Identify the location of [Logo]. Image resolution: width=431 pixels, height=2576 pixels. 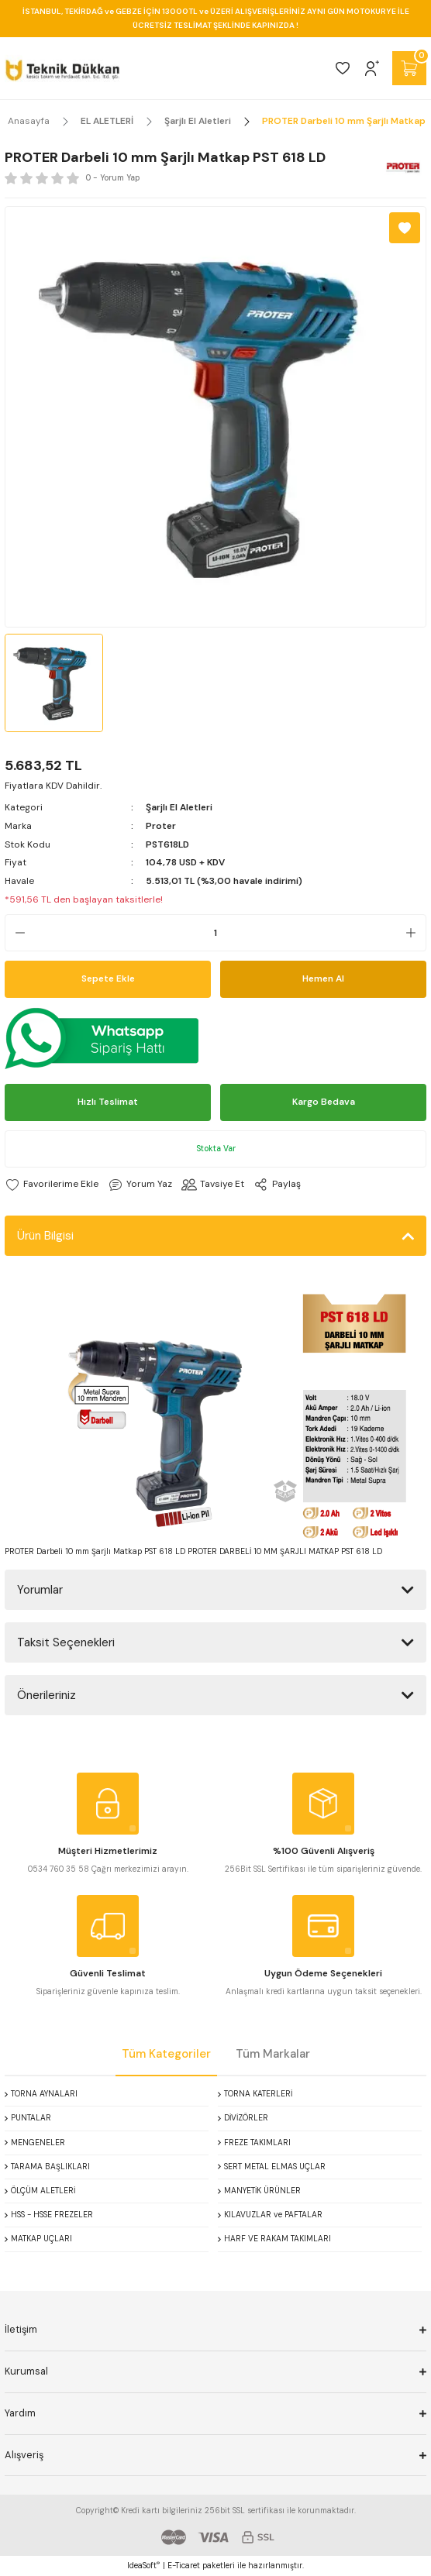
(62, 68).